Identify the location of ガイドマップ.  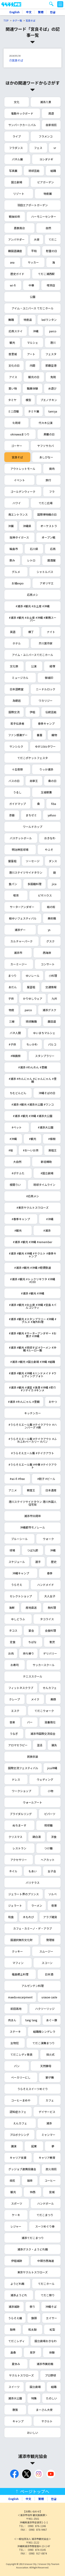
(17, 804).